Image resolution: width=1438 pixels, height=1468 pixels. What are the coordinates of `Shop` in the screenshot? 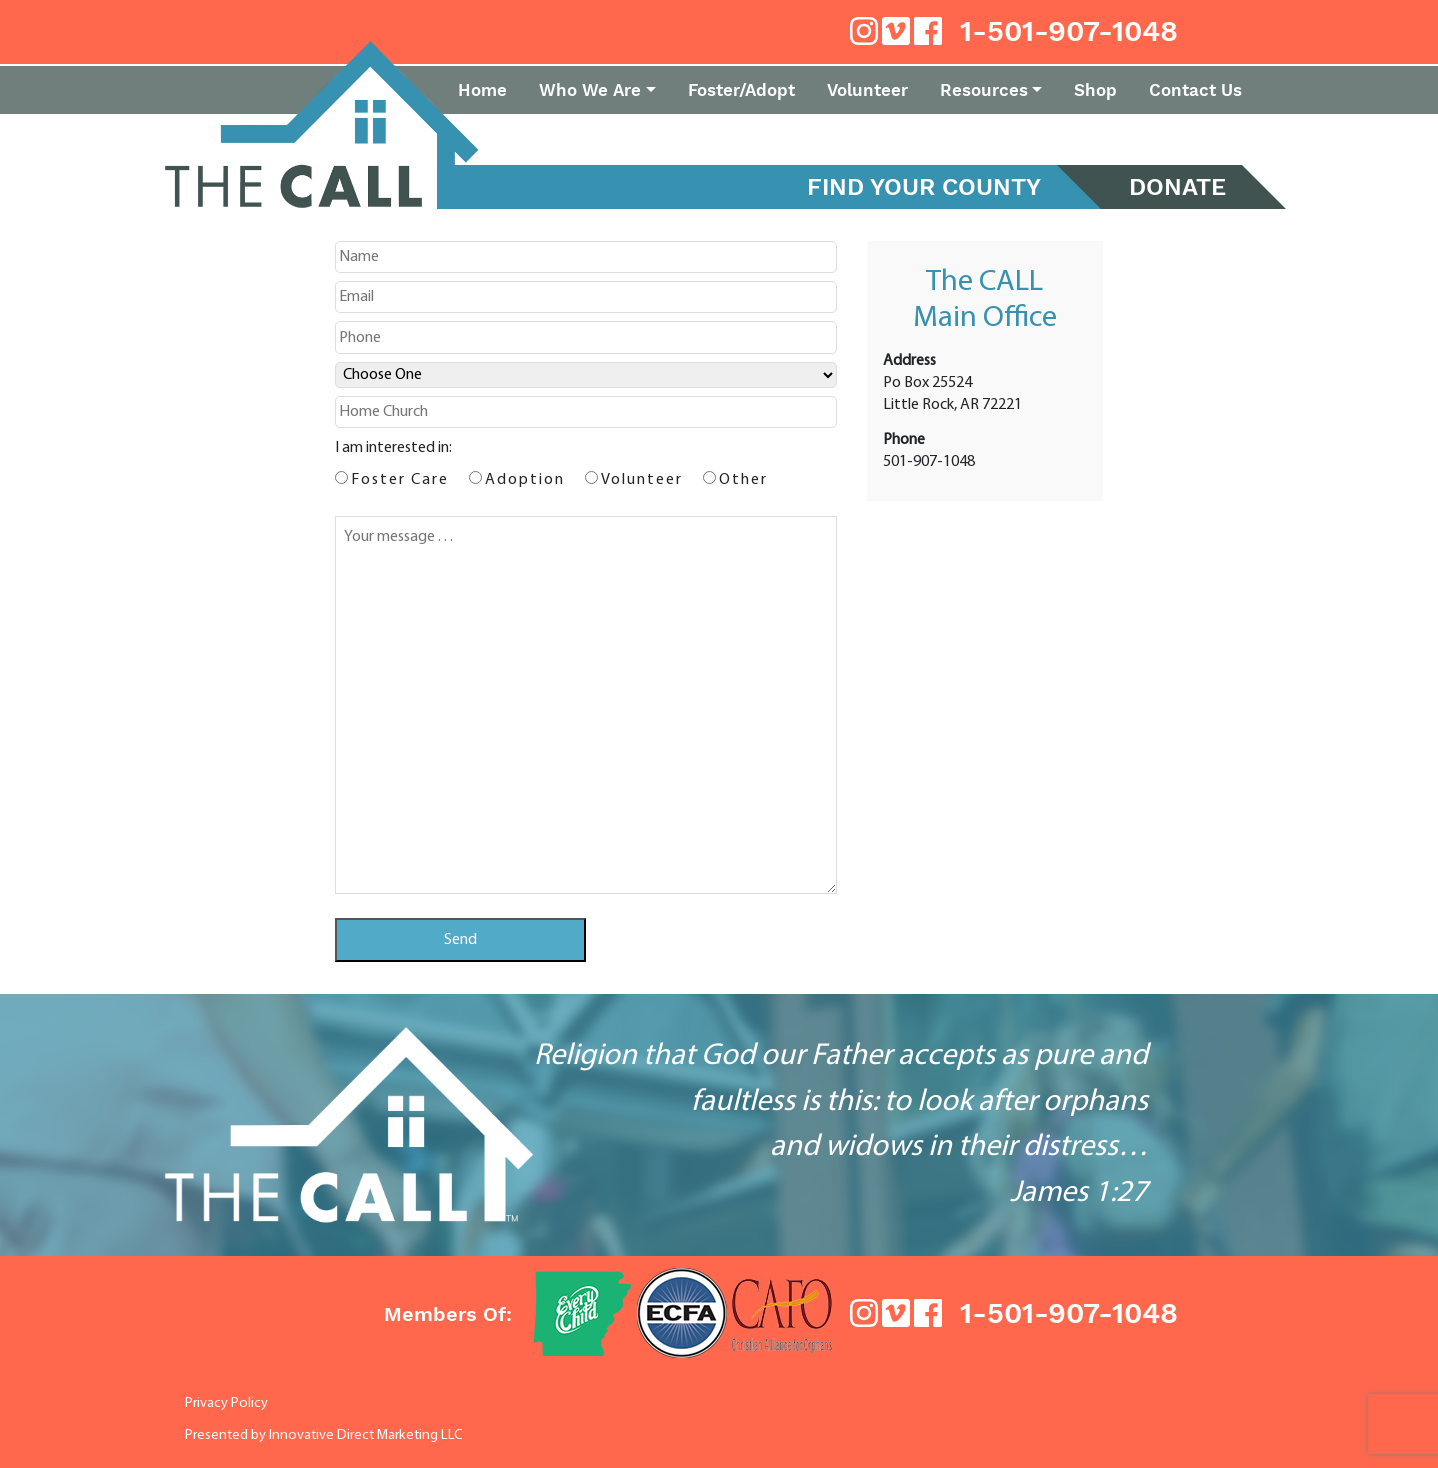 It's located at (1095, 90).